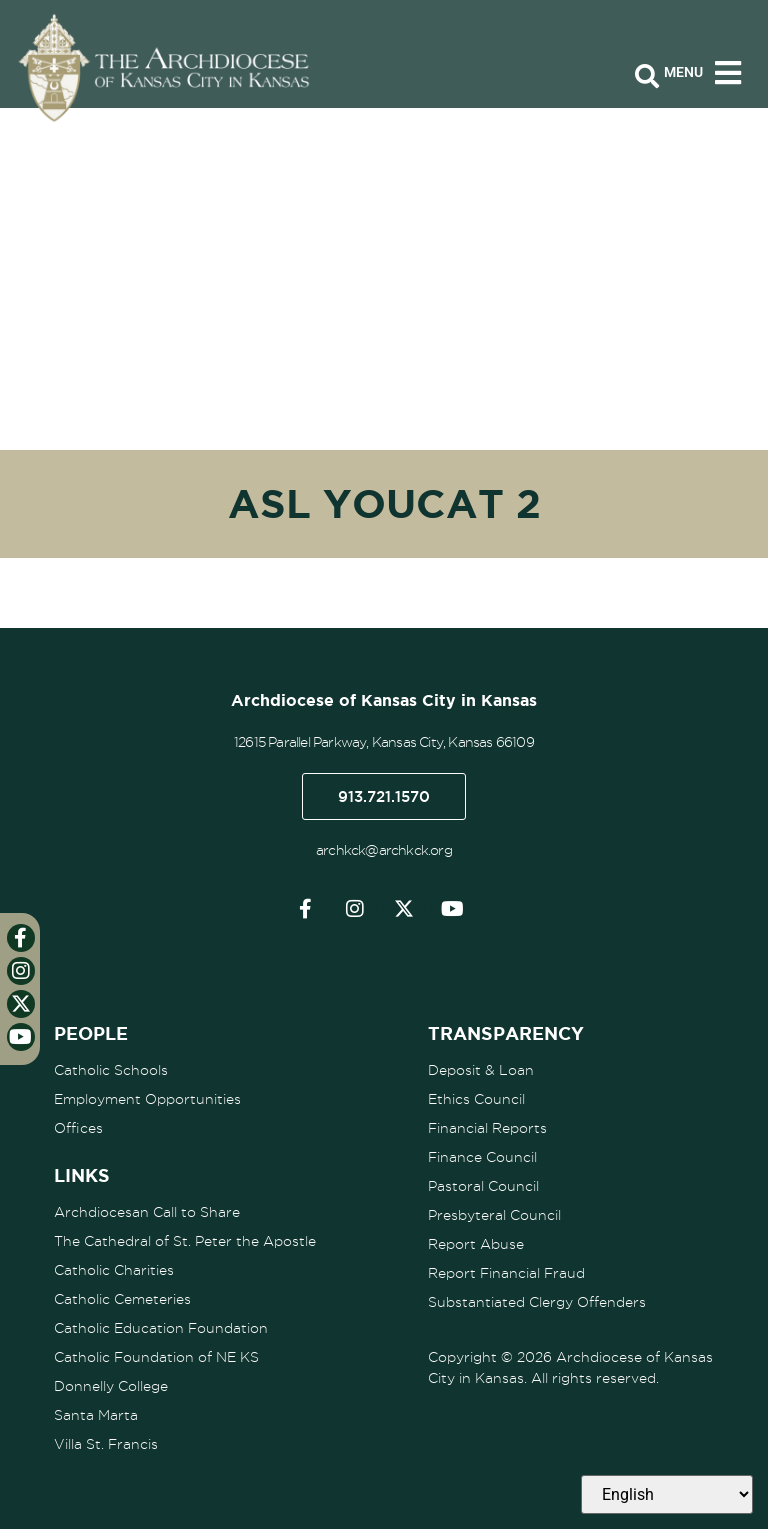 The height and width of the screenshot is (1529, 768). Describe the element at coordinates (147, 1099) in the screenshot. I see `Employment Opportunities` at that location.